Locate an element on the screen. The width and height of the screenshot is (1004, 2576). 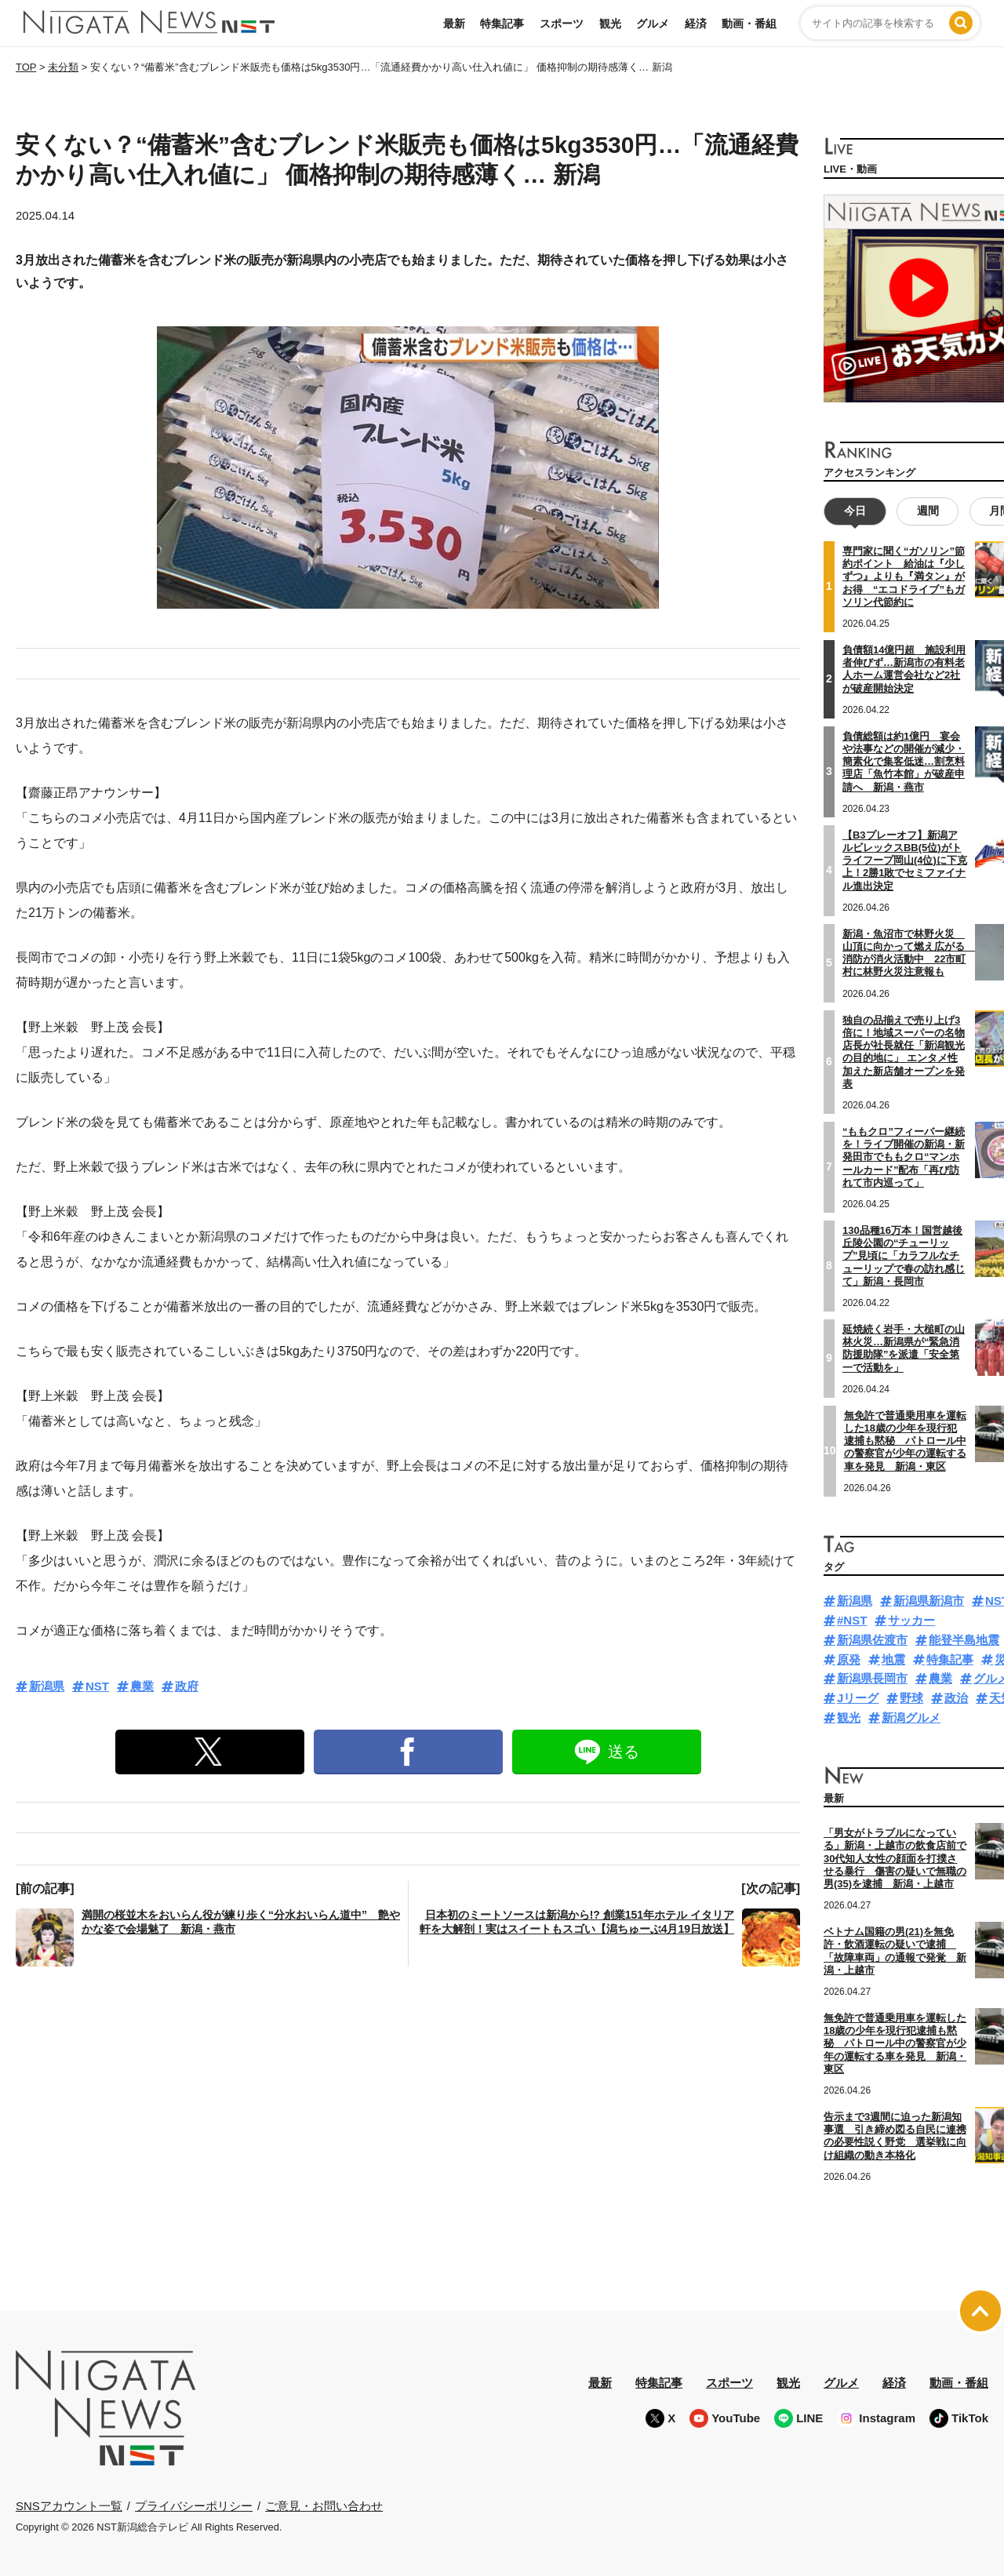
新潟グルメ is located at coordinates (911, 1717).